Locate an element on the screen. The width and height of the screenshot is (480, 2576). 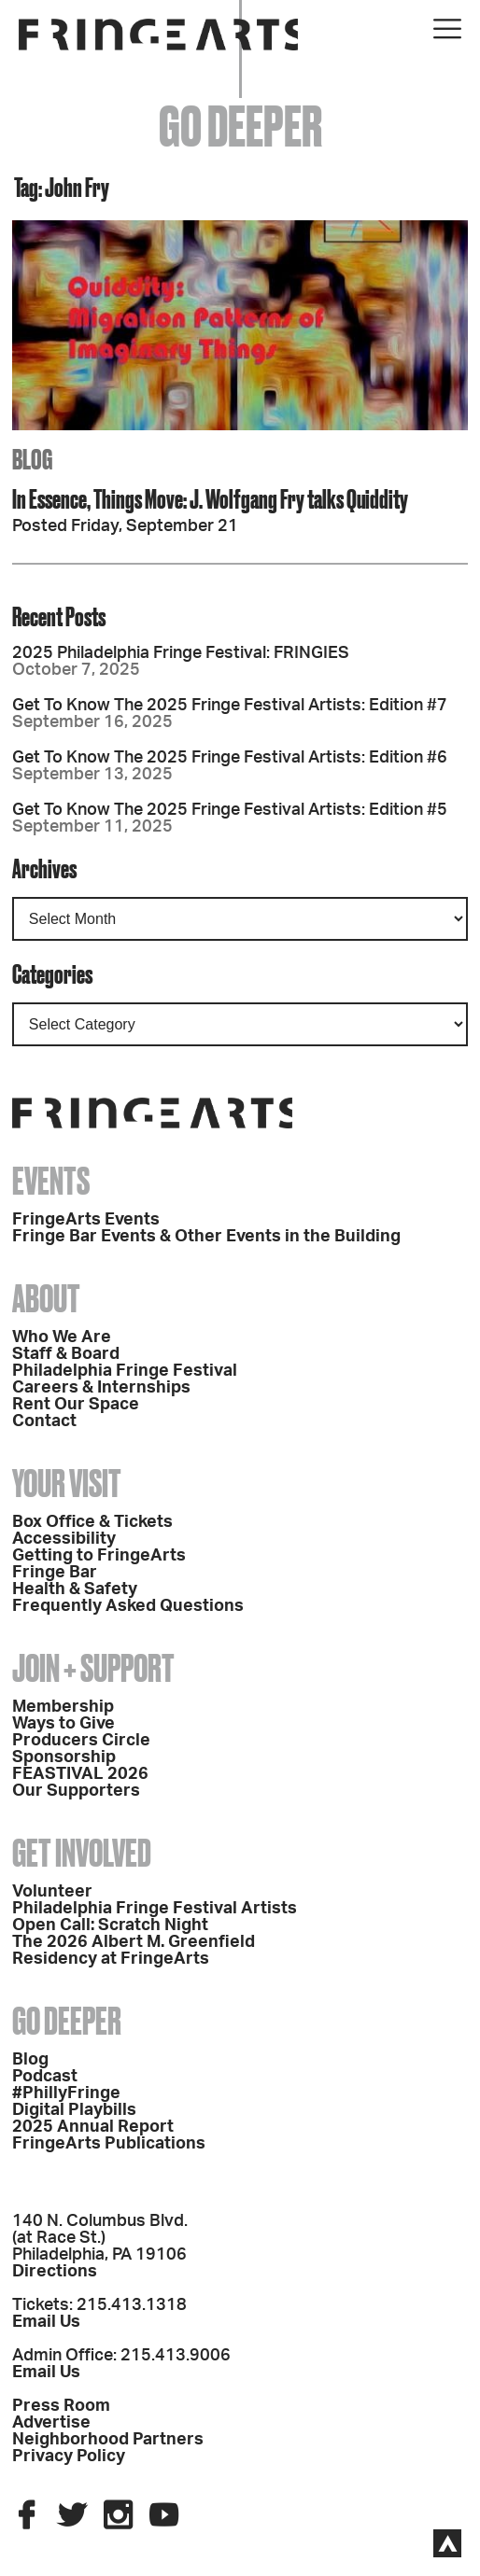
Fringe Bar Events & Other Events in the Building is located at coordinates (206, 1236).